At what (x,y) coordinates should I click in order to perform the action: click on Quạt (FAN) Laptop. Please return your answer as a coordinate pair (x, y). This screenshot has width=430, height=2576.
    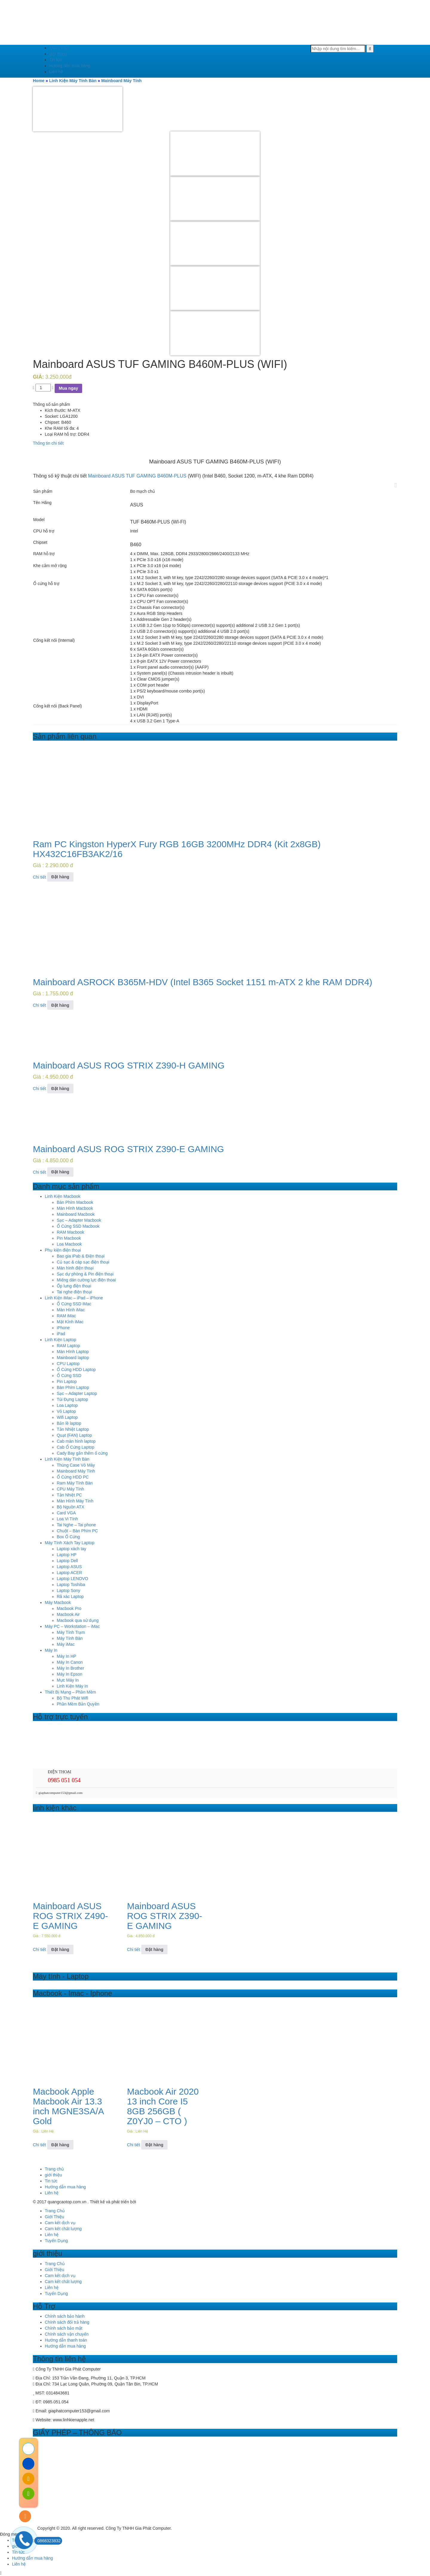
    Looking at the image, I should click on (74, 1435).